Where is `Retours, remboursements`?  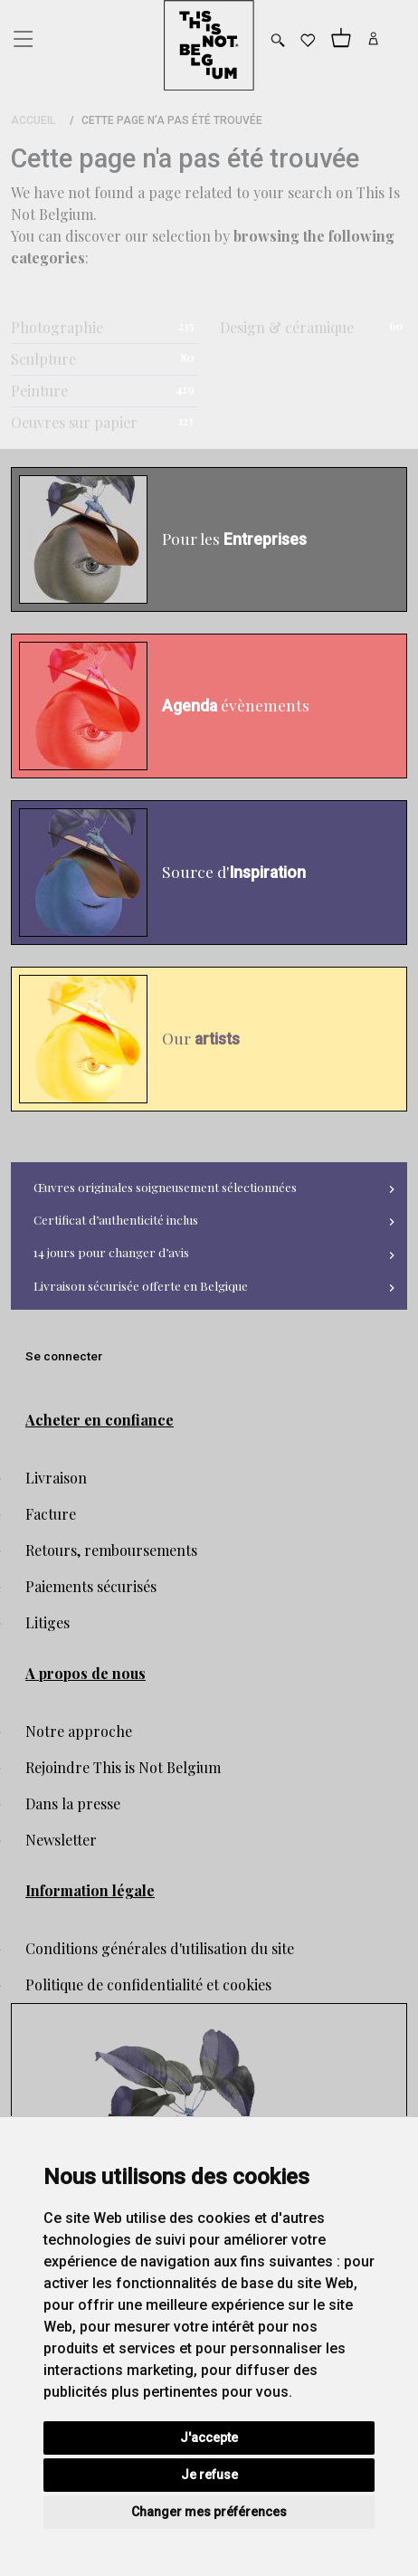 Retours, remboursements is located at coordinates (111, 1550).